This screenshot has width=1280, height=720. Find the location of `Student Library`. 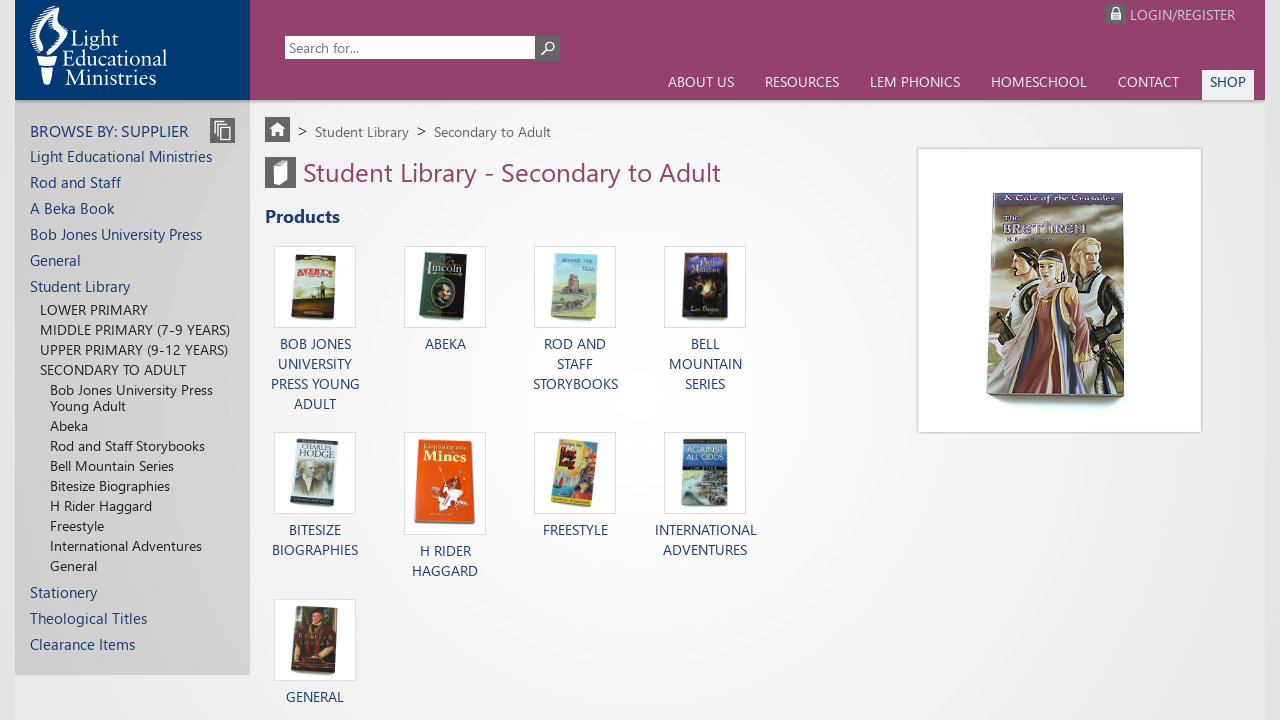

Student Library is located at coordinates (80, 286).